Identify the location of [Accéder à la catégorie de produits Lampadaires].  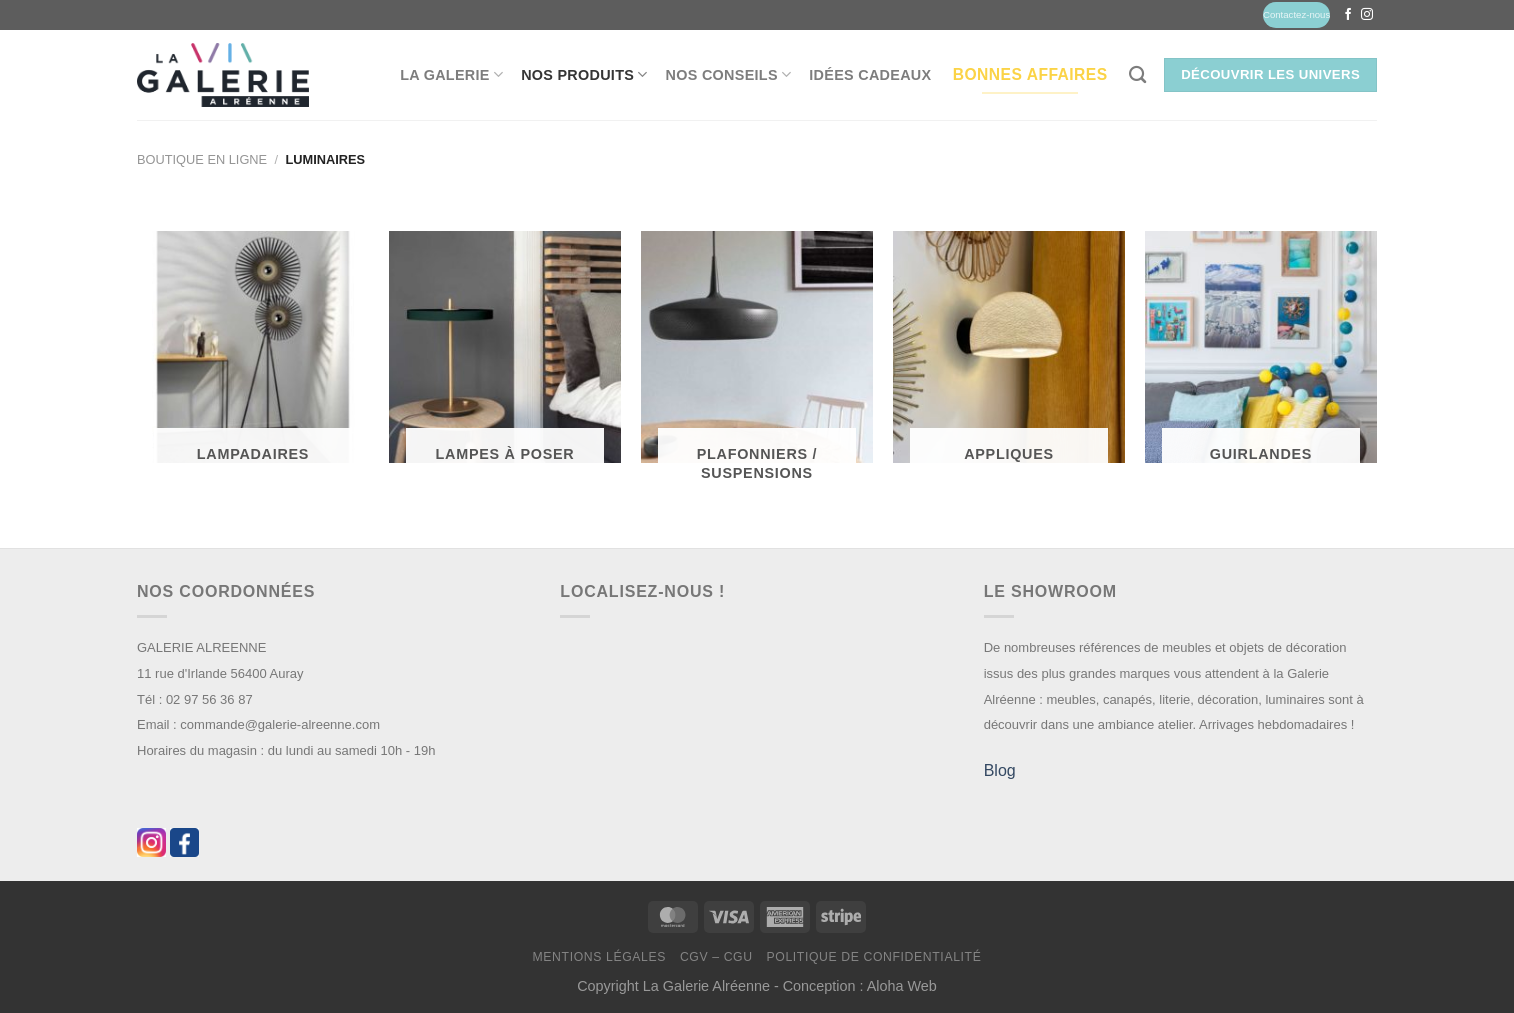
(253, 355).